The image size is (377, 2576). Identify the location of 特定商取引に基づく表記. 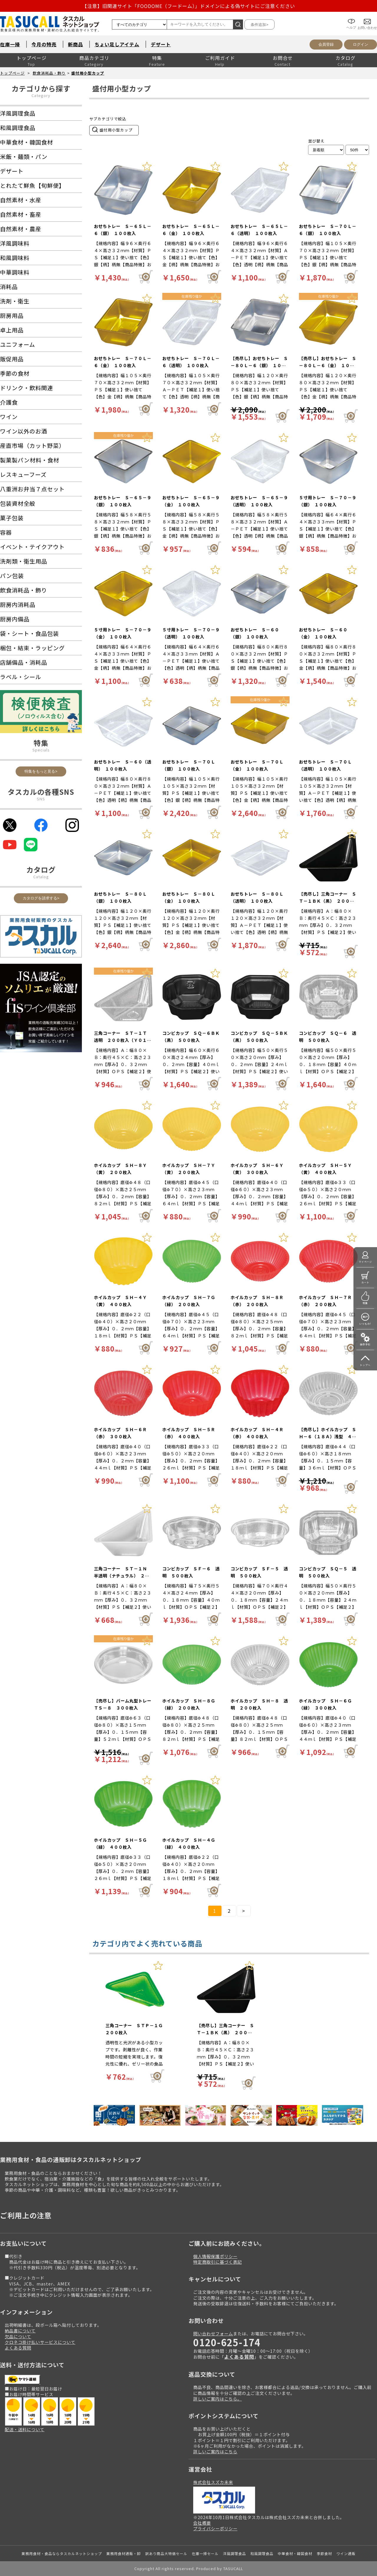
(217, 2262).